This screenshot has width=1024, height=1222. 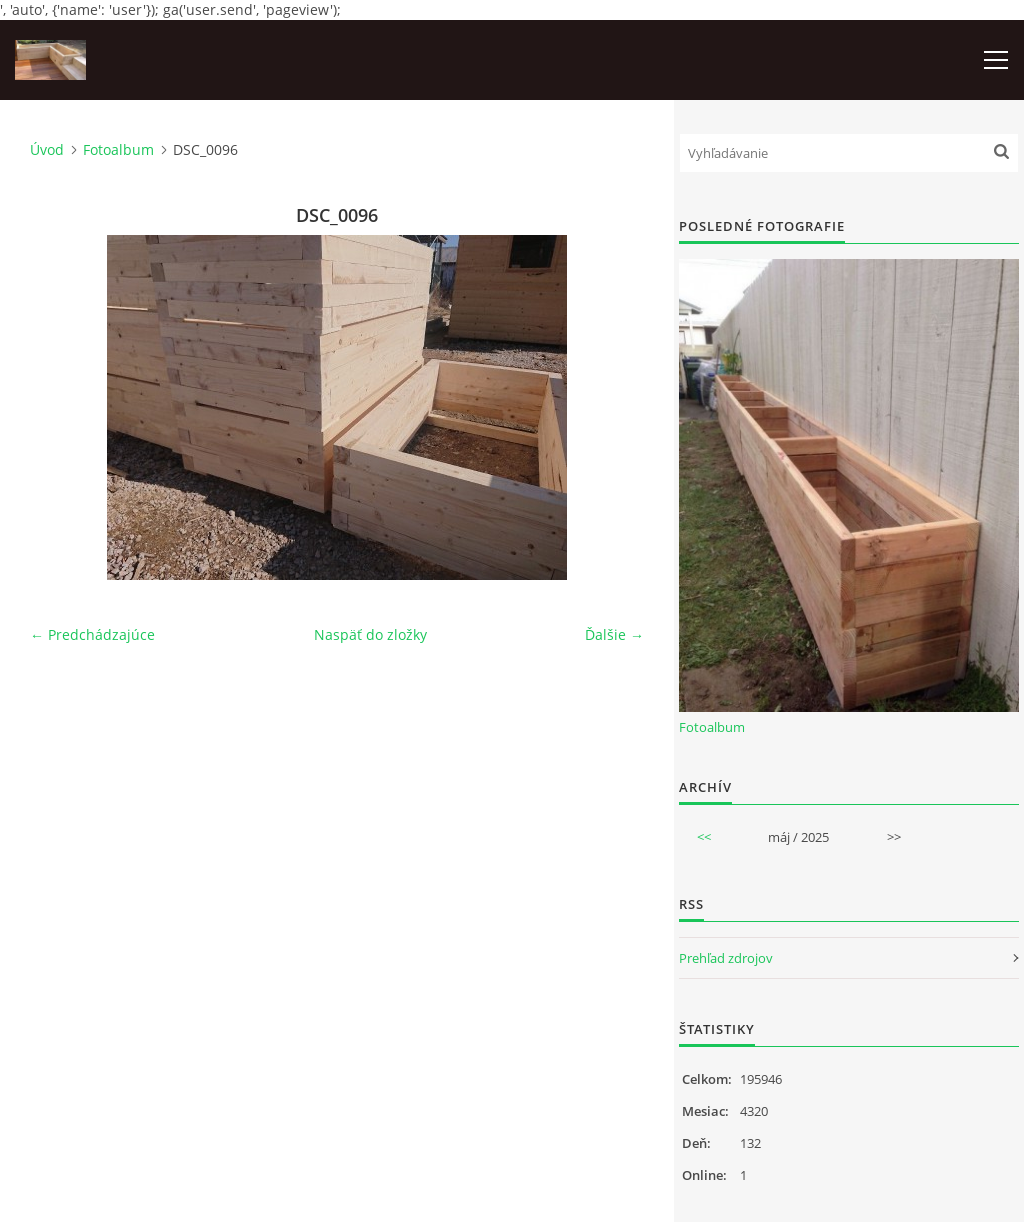 What do you see at coordinates (704, 837) in the screenshot?
I see `<<` at bounding box center [704, 837].